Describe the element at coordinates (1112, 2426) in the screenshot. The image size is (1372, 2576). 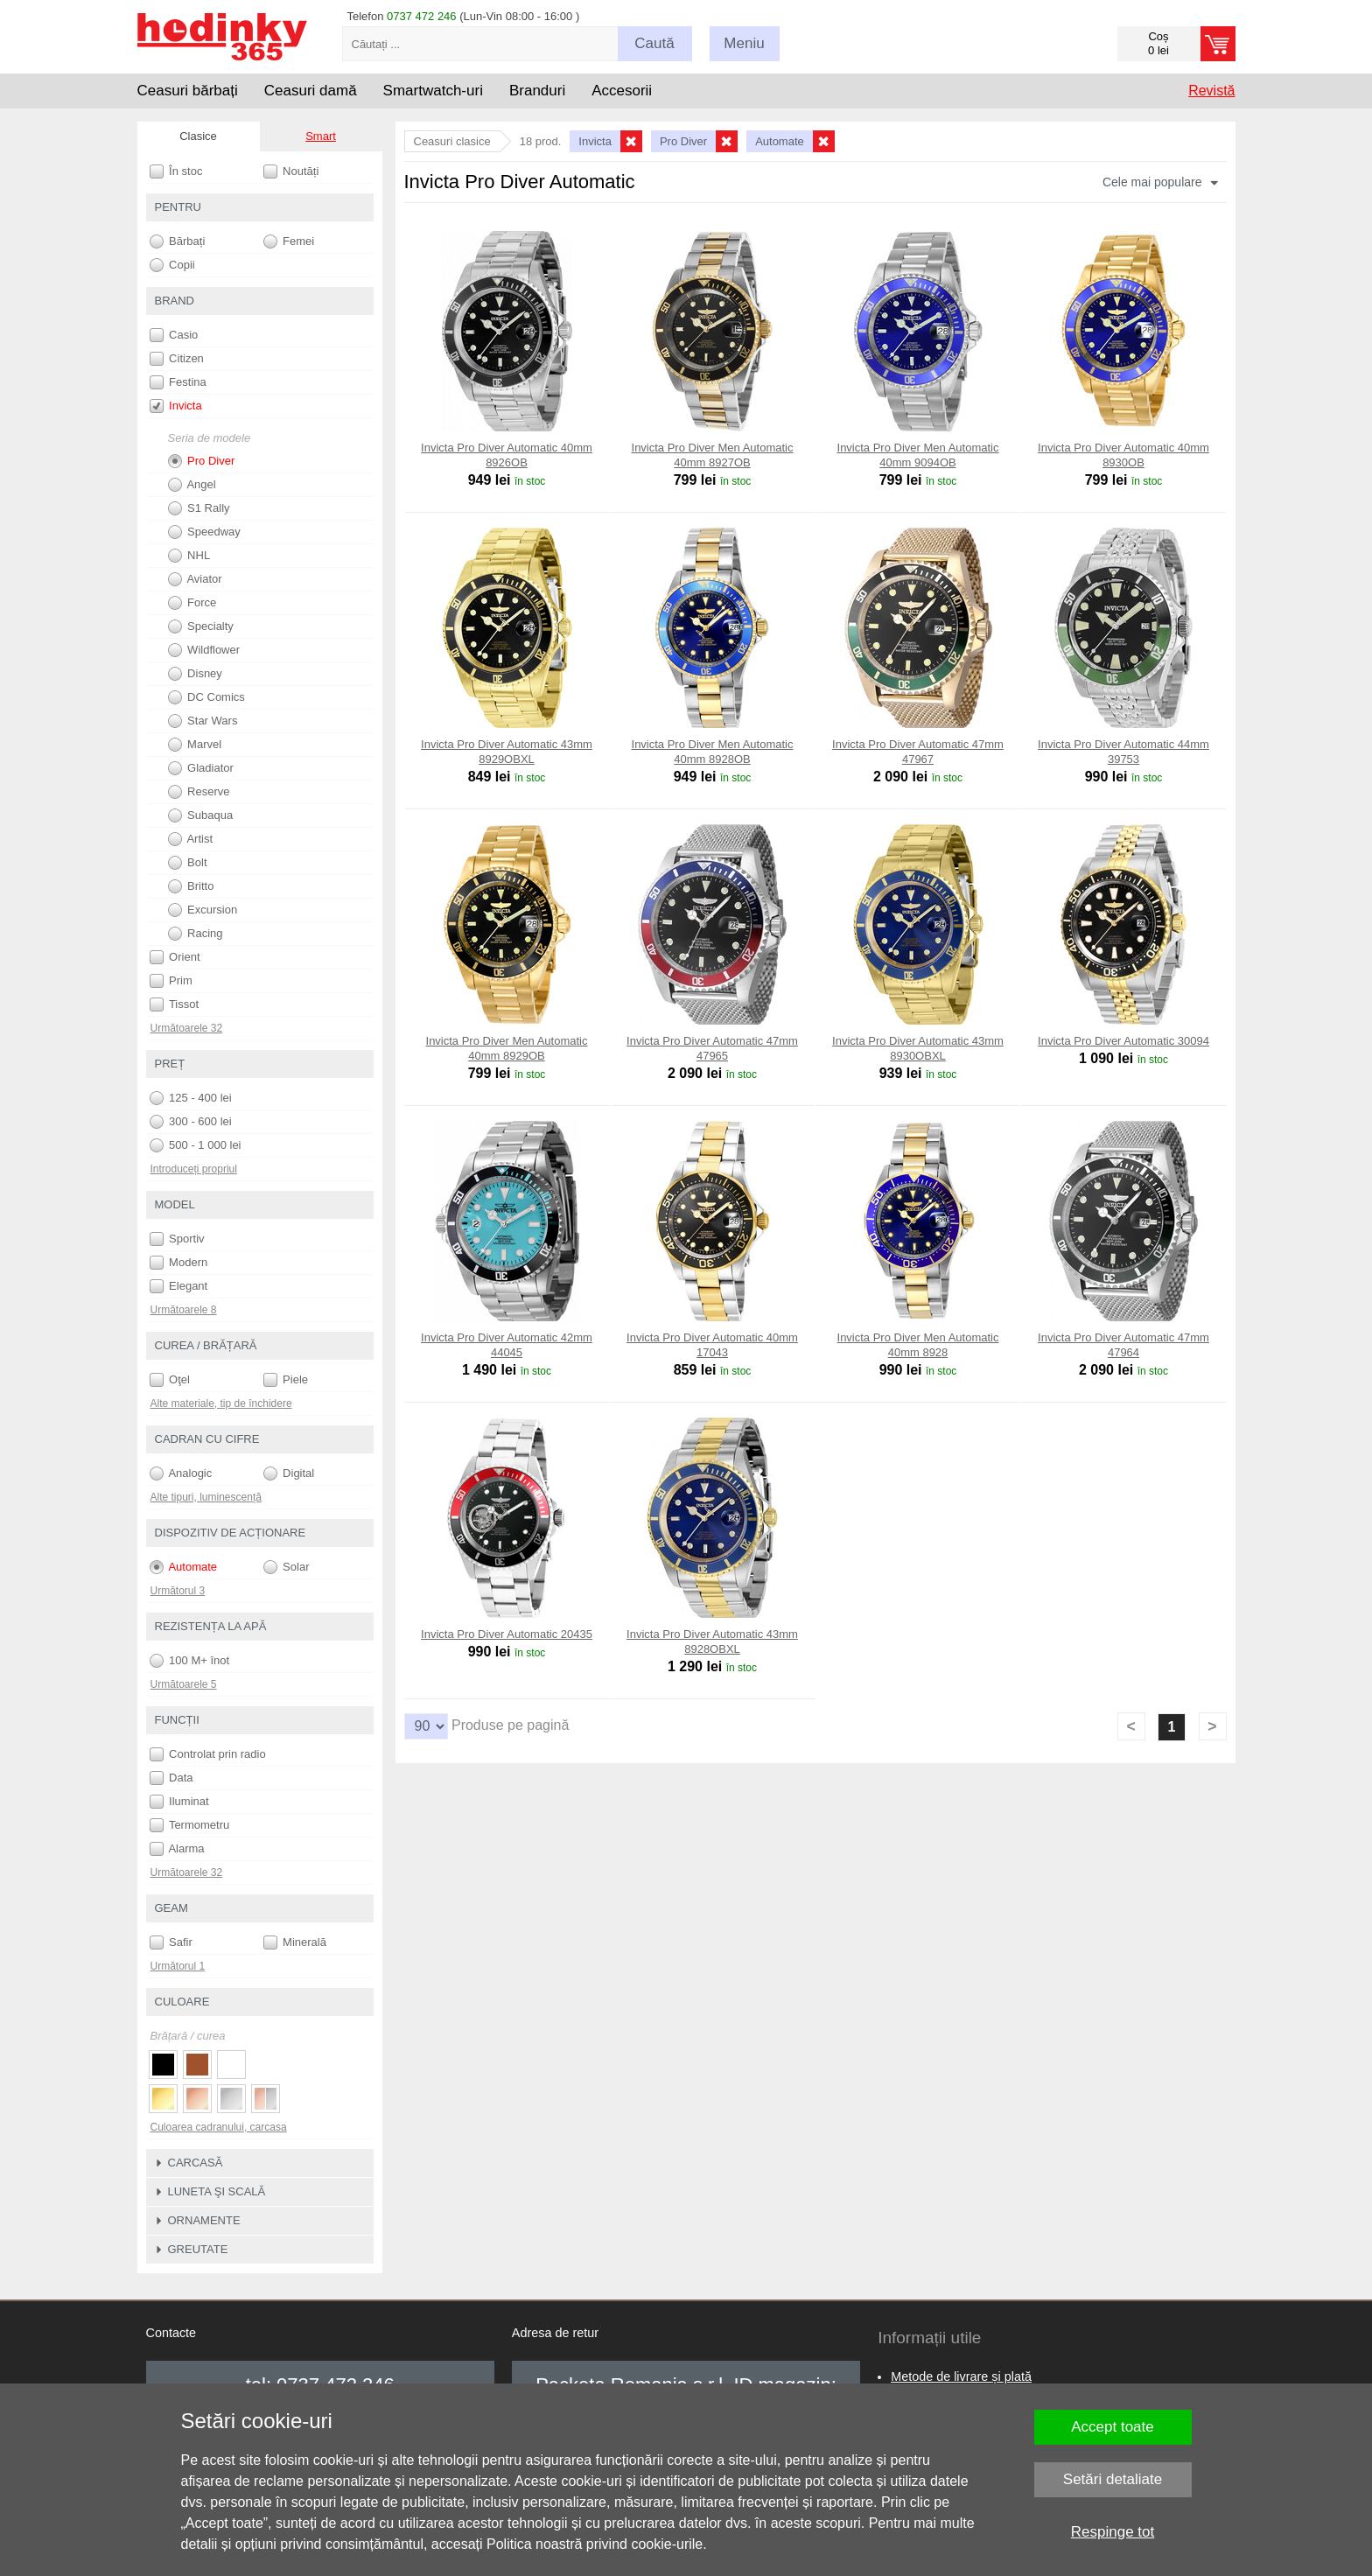
I see `Accept toate` at that location.